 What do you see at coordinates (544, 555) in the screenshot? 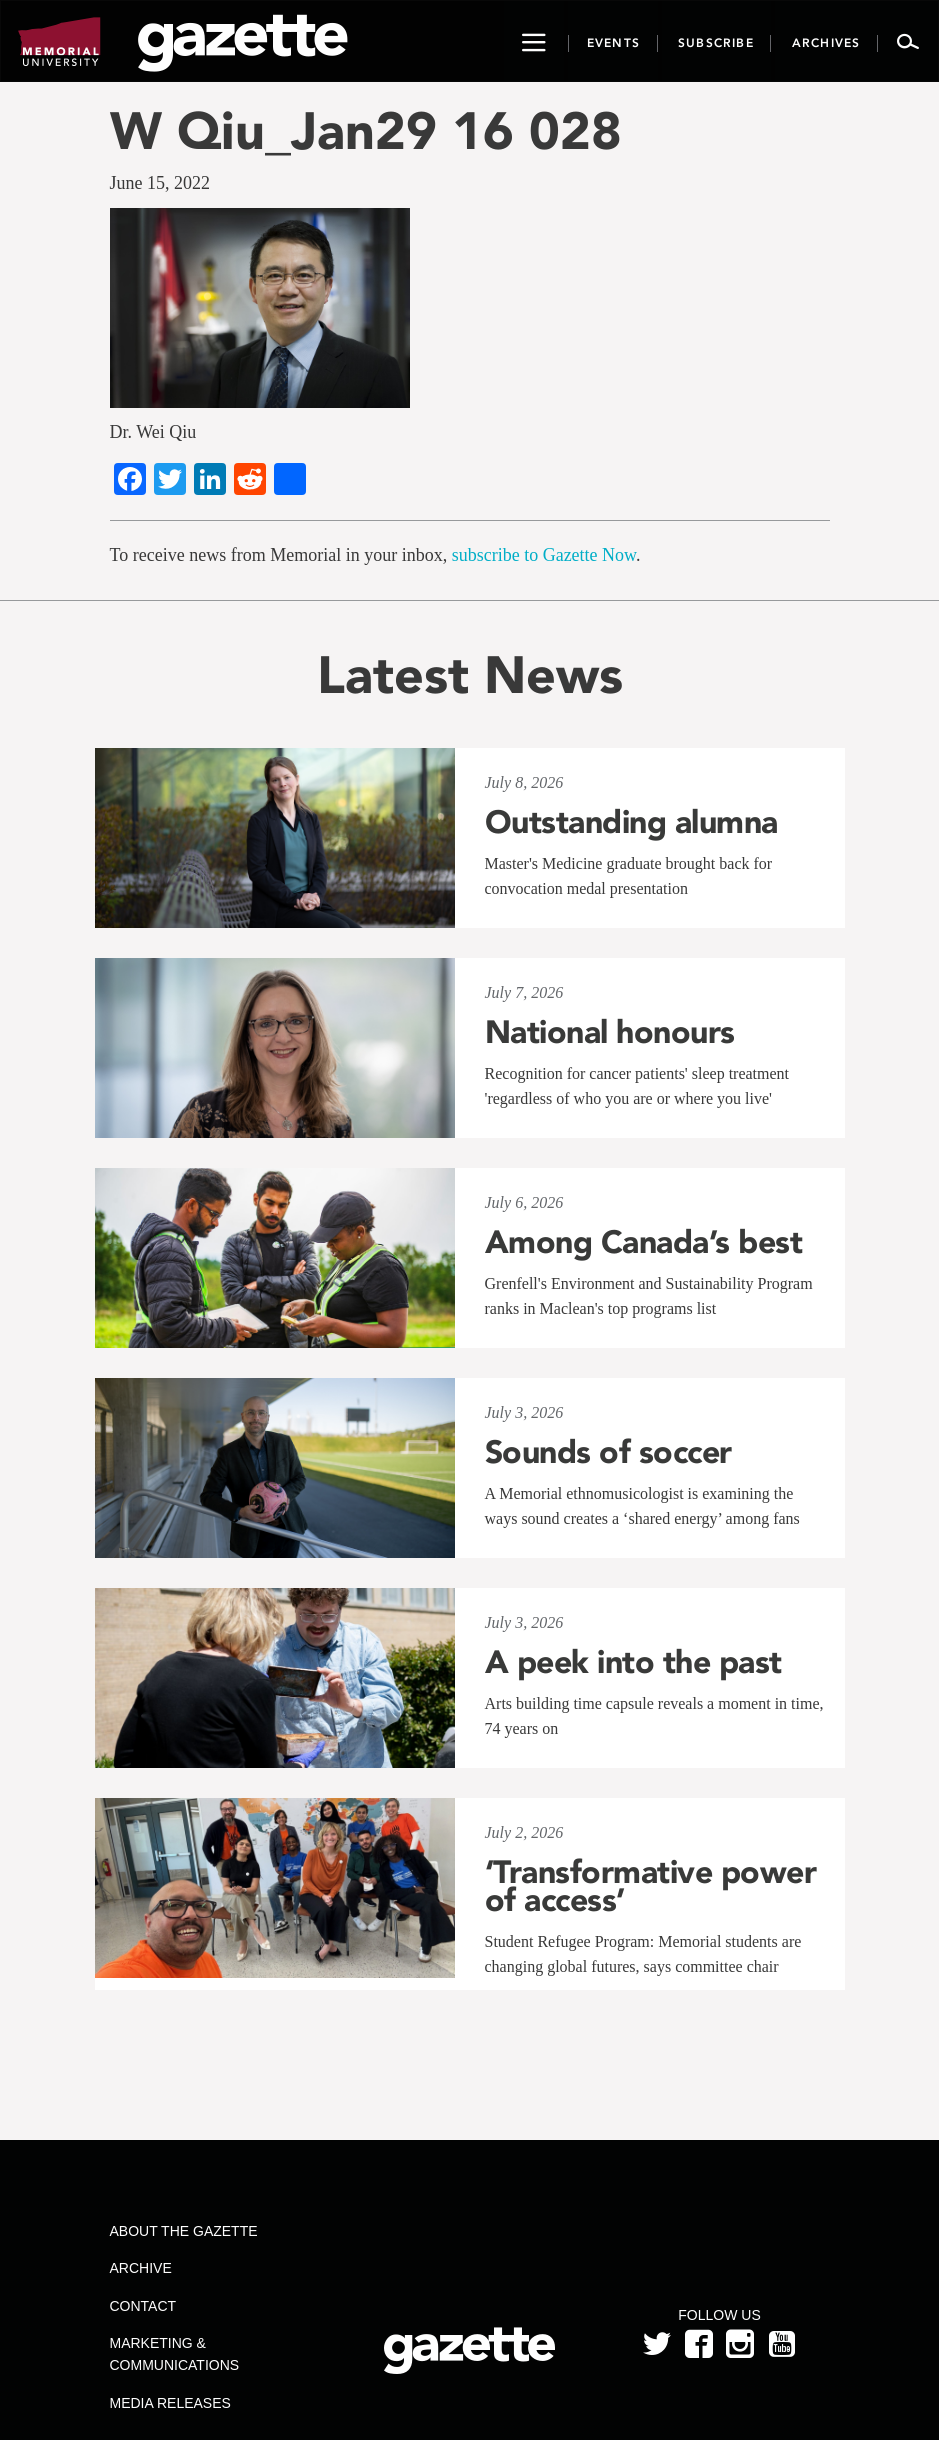
I see `subscribe to Gazette Now` at bounding box center [544, 555].